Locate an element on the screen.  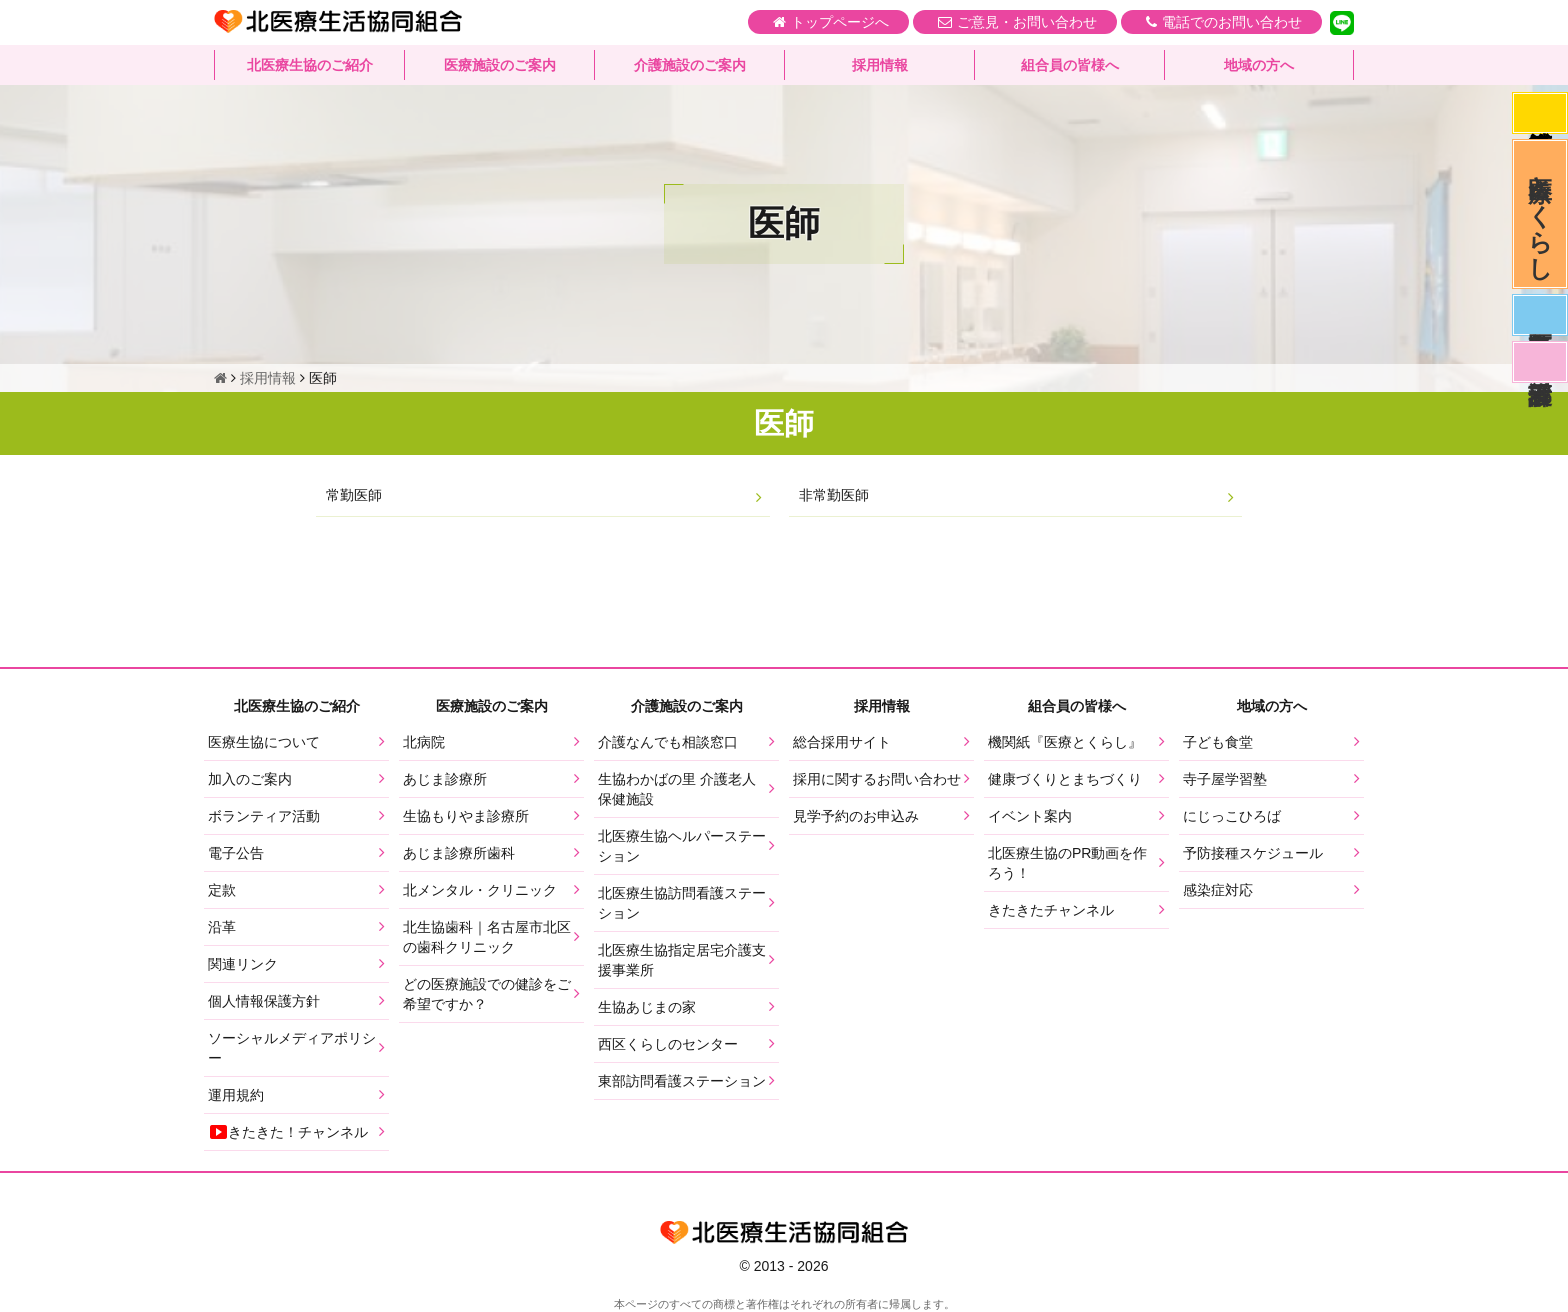
総合採用サイト is located at coordinates (842, 742).